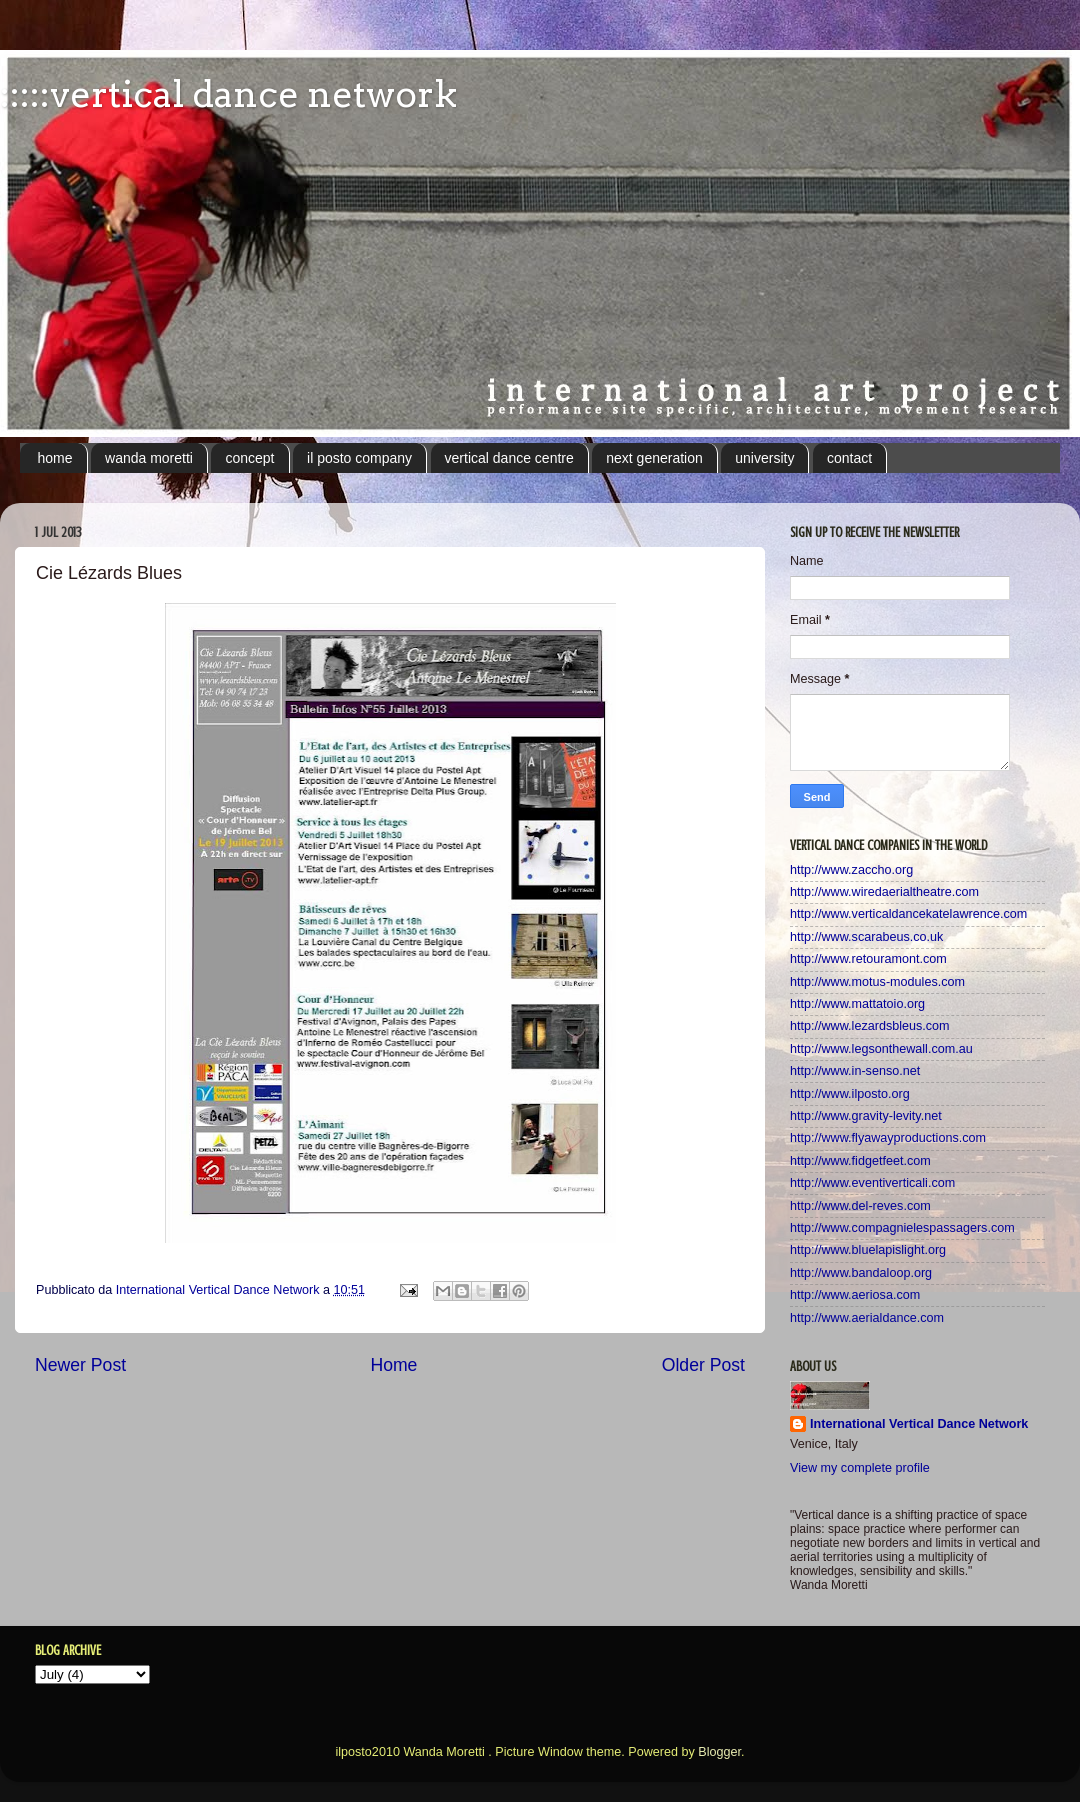 The height and width of the screenshot is (1802, 1080). What do you see at coordinates (872, 1183) in the screenshot?
I see `http://www.eventiverticali.com` at bounding box center [872, 1183].